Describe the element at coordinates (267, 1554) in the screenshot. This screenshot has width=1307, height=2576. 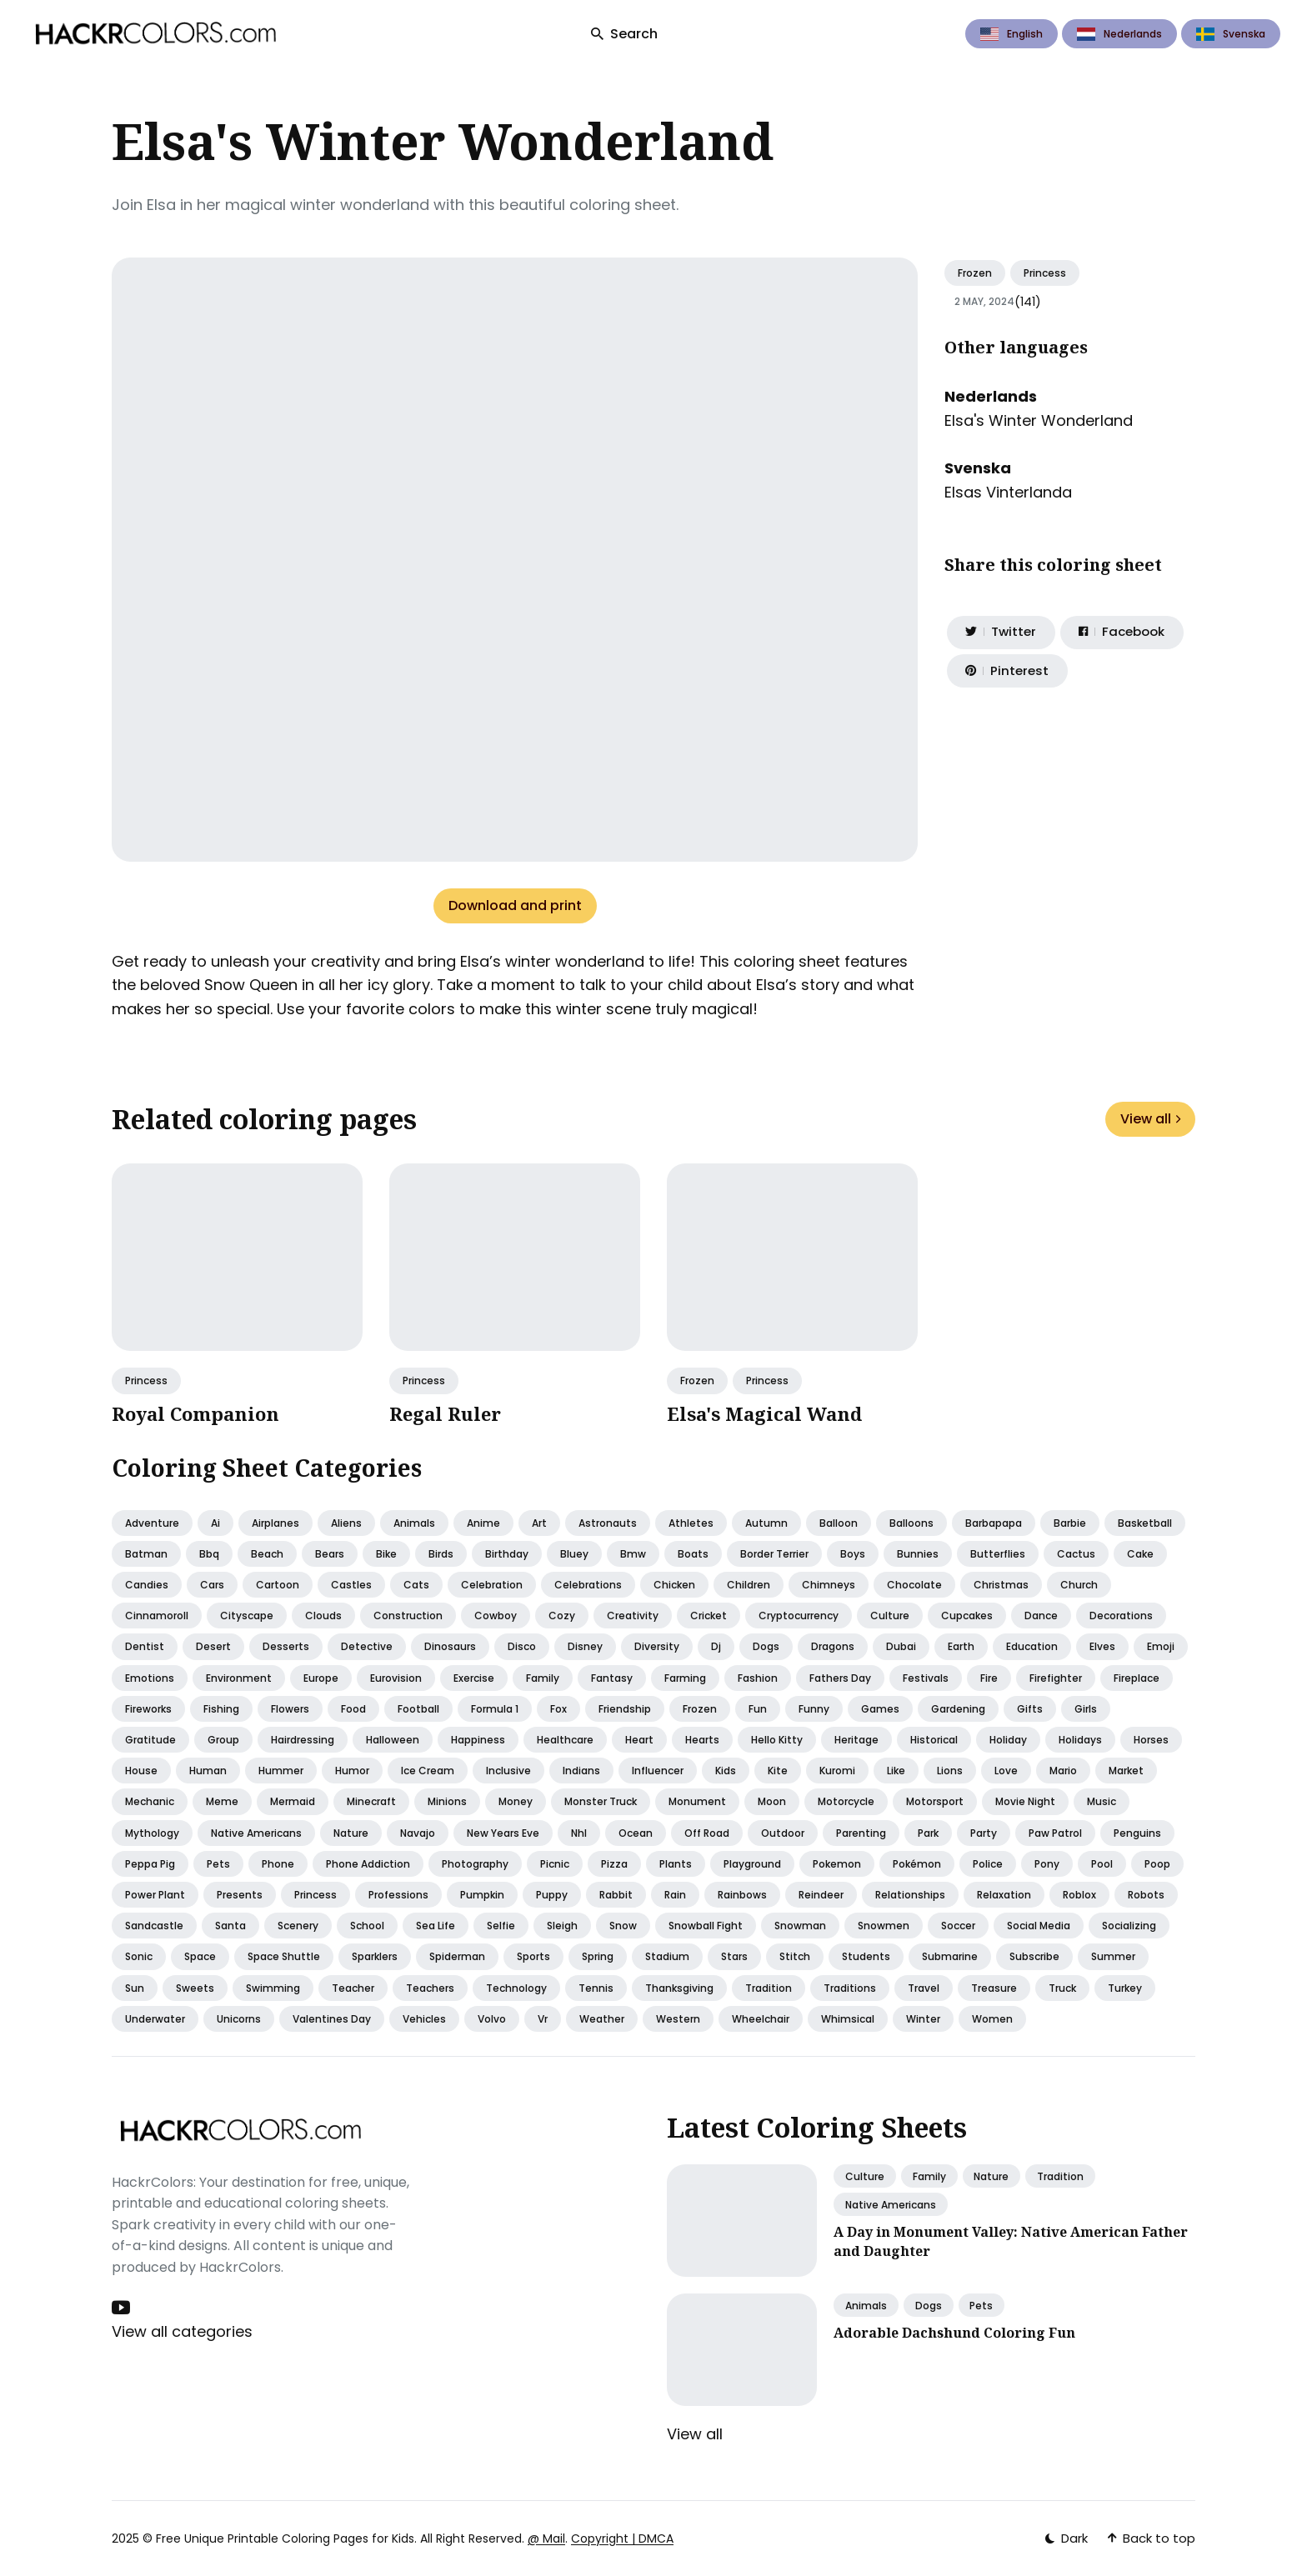
I see `Beach` at that location.